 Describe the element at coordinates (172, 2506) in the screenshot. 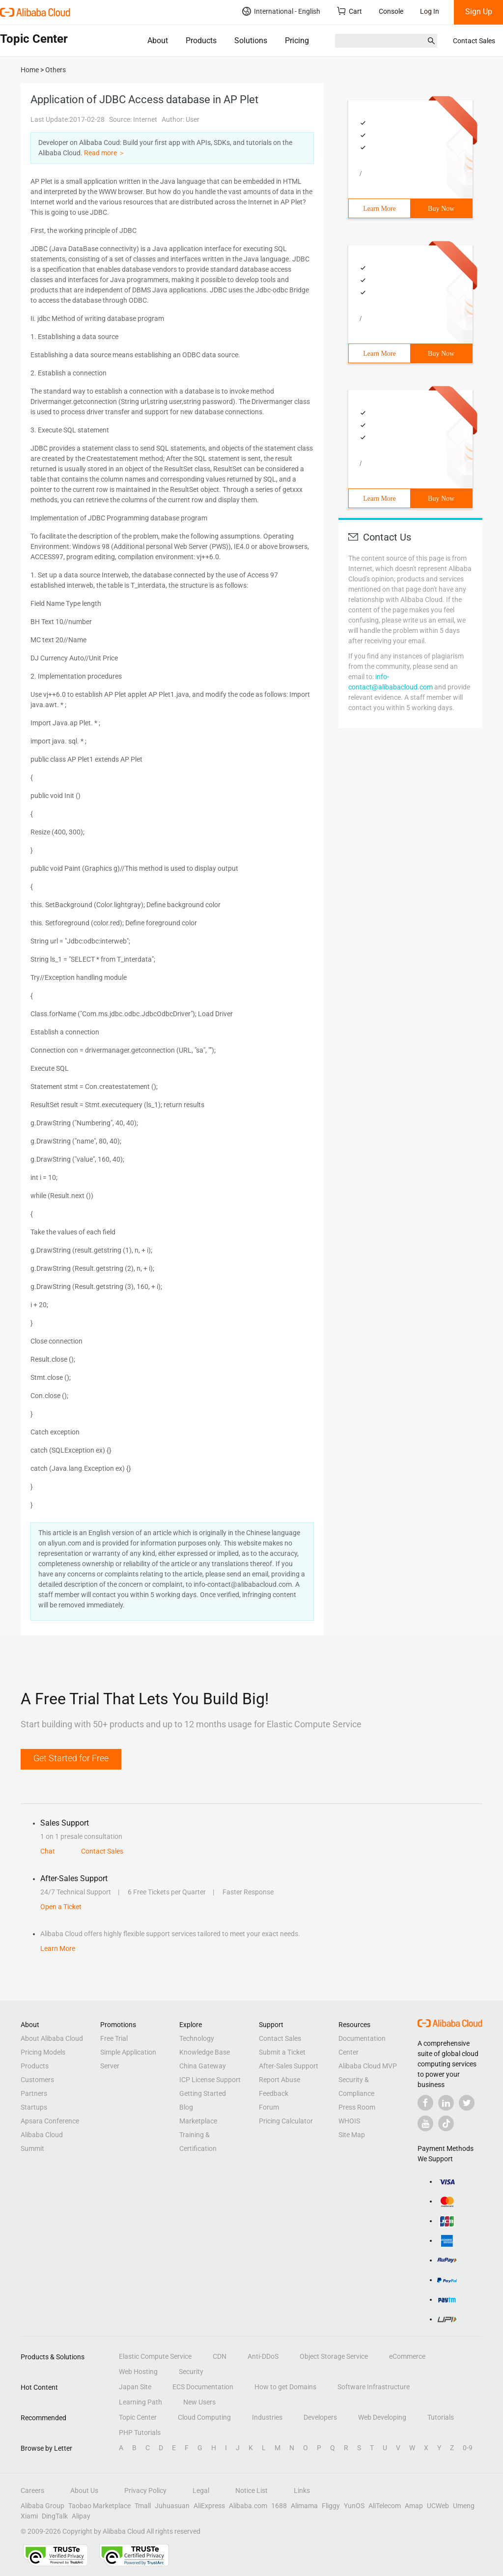

I see `Juhuasuan` at that location.